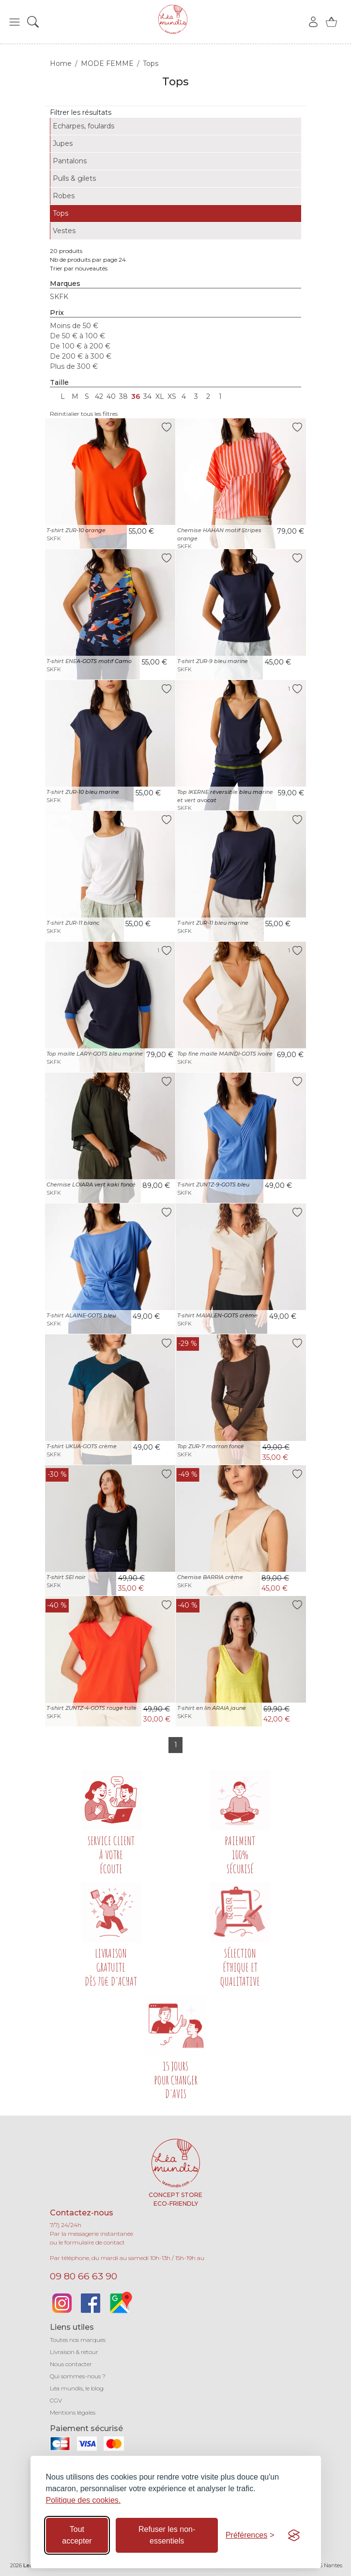  What do you see at coordinates (74, 178) in the screenshot?
I see `Pulls & gilets` at bounding box center [74, 178].